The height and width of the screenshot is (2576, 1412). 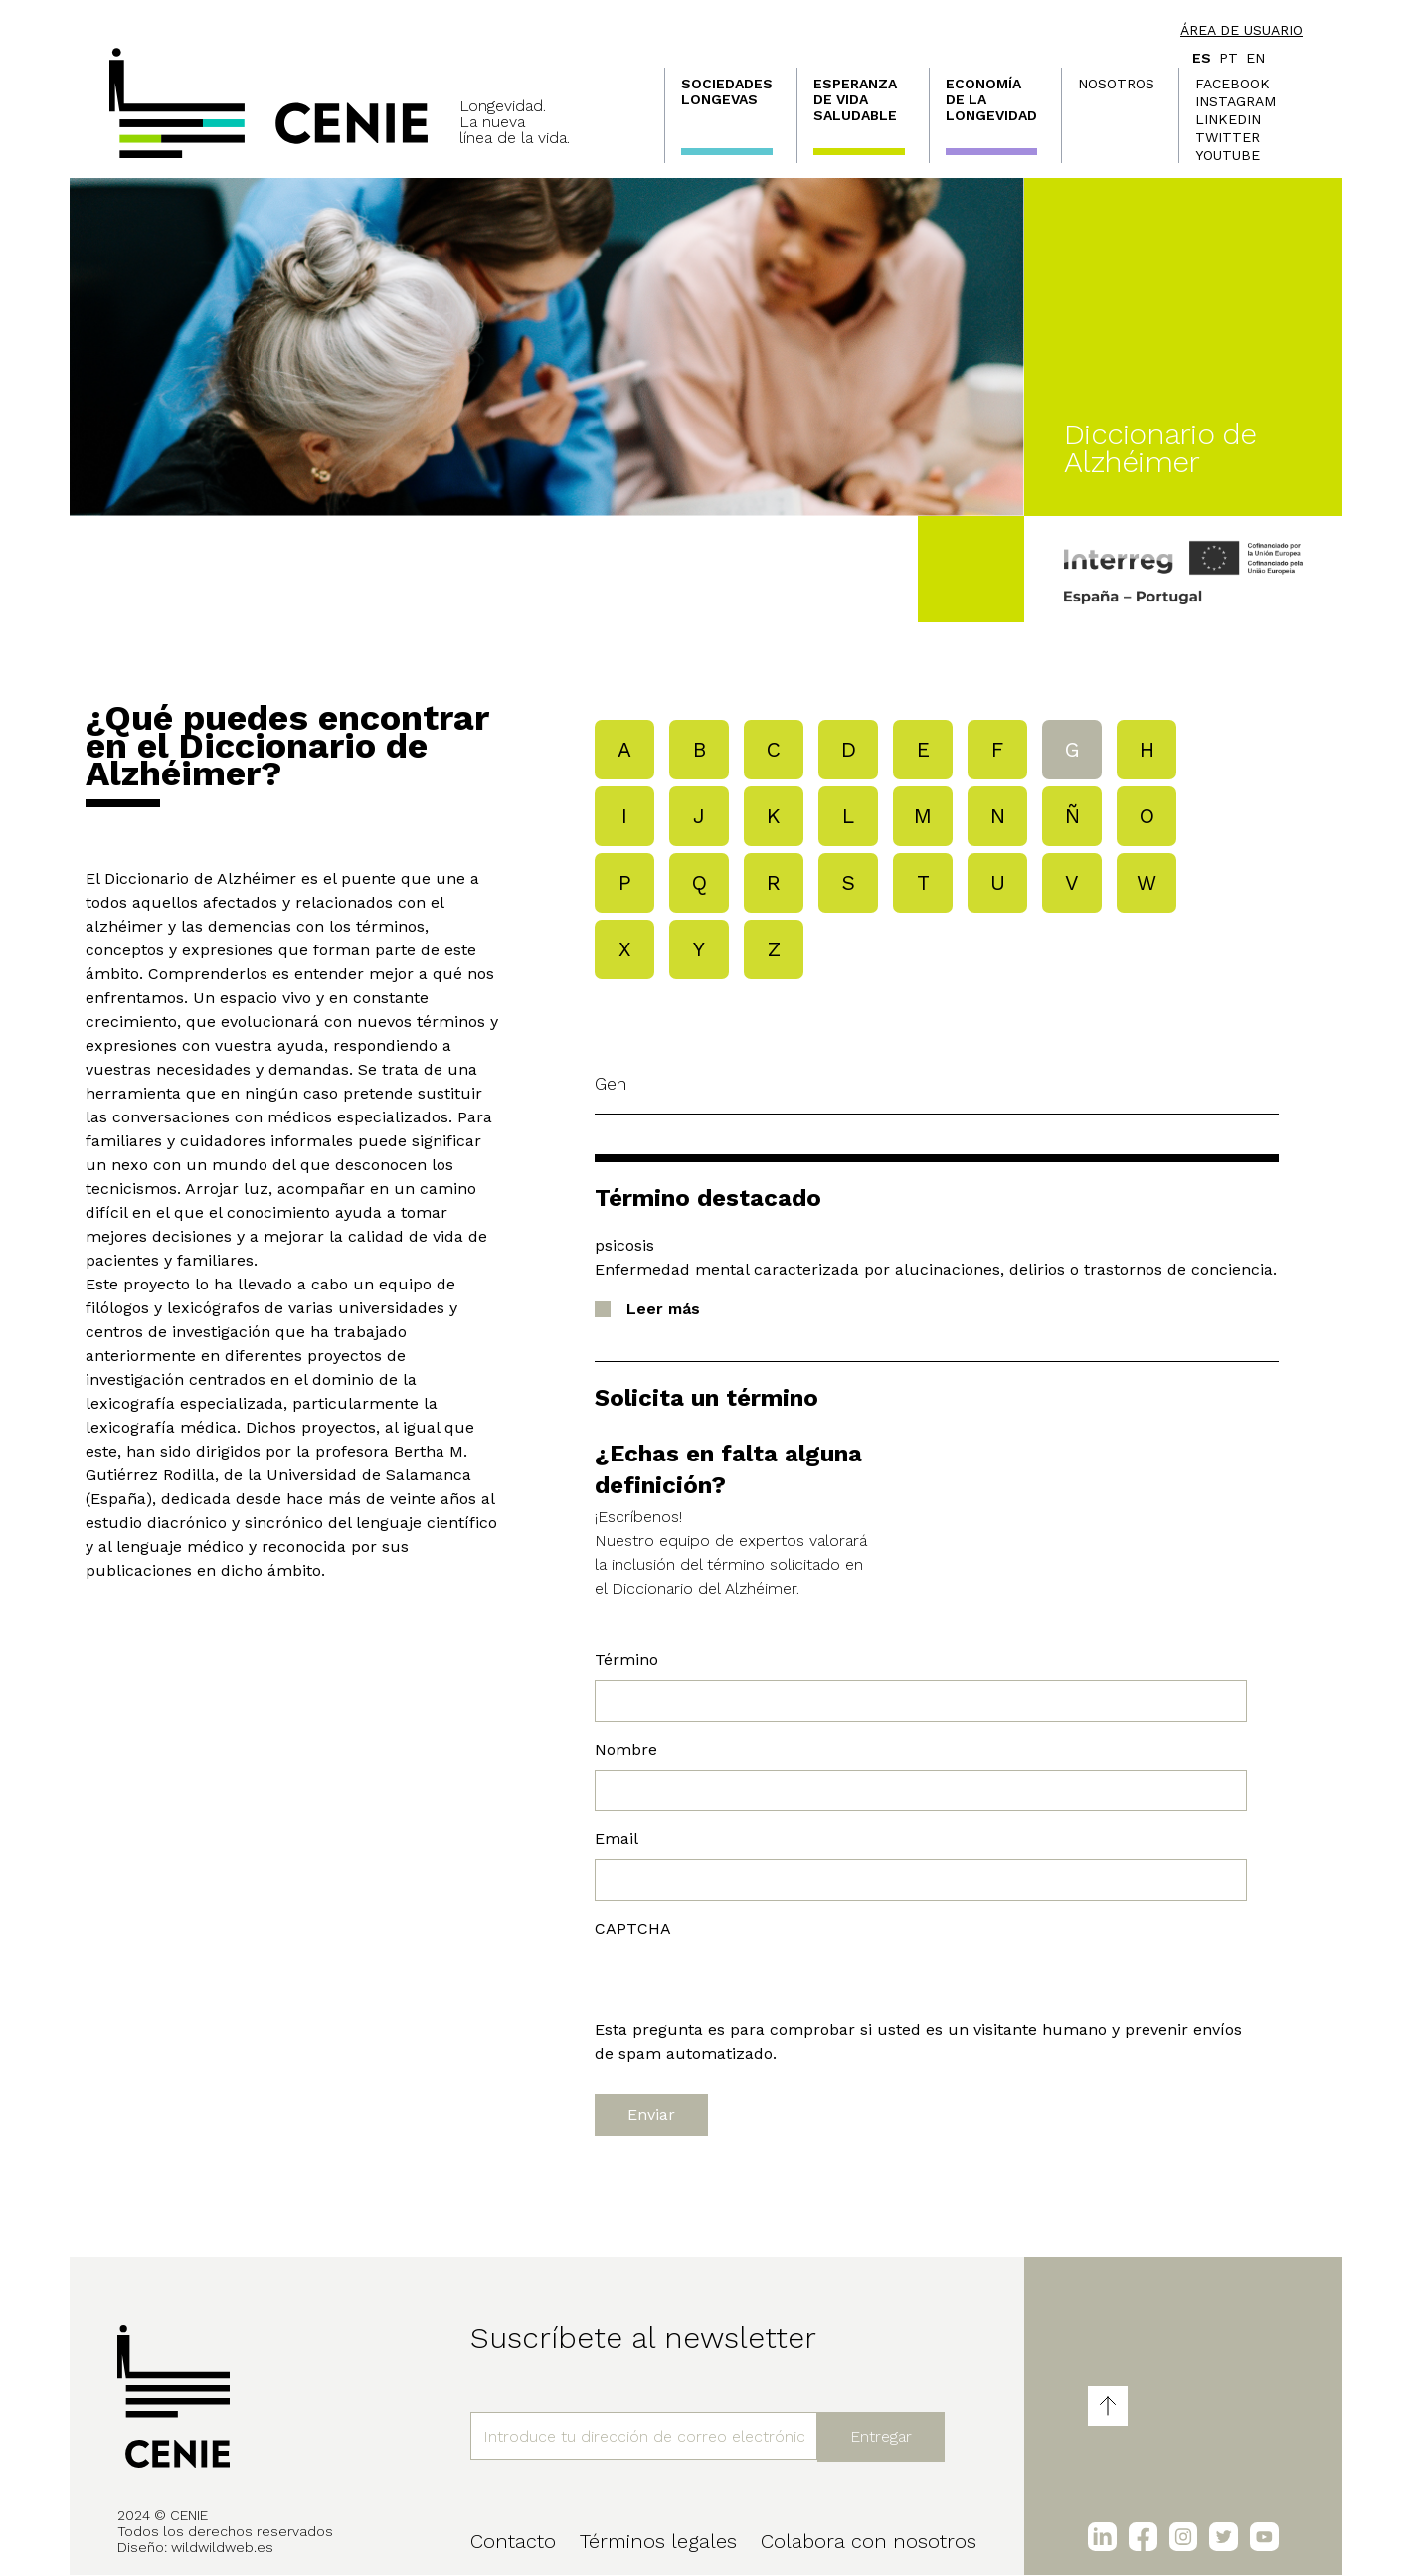 What do you see at coordinates (610, 1083) in the screenshot?
I see `gen` at bounding box center [610, 1083].